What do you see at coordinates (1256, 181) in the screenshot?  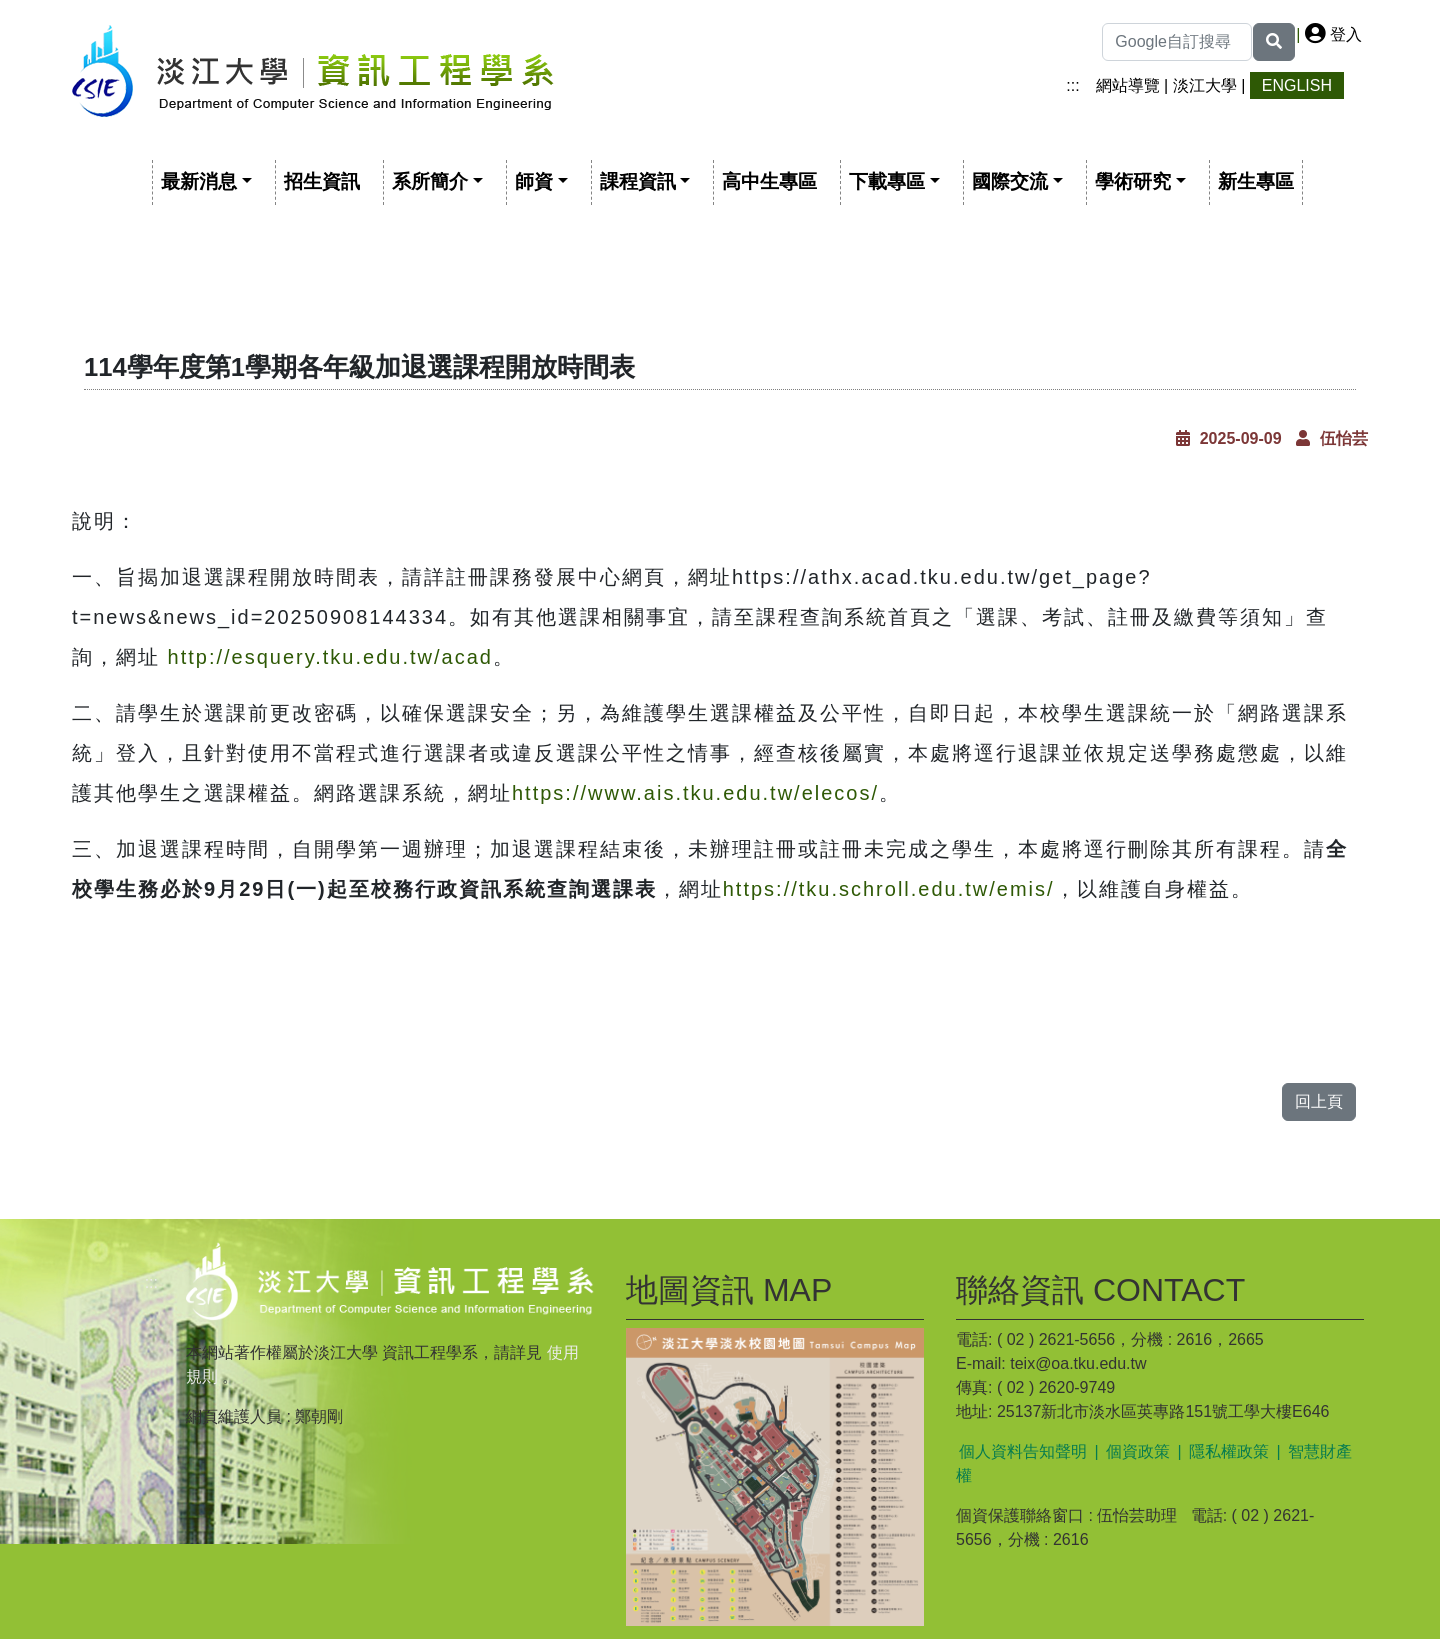 I see `新生專區` at bounding box center [1256, 181].